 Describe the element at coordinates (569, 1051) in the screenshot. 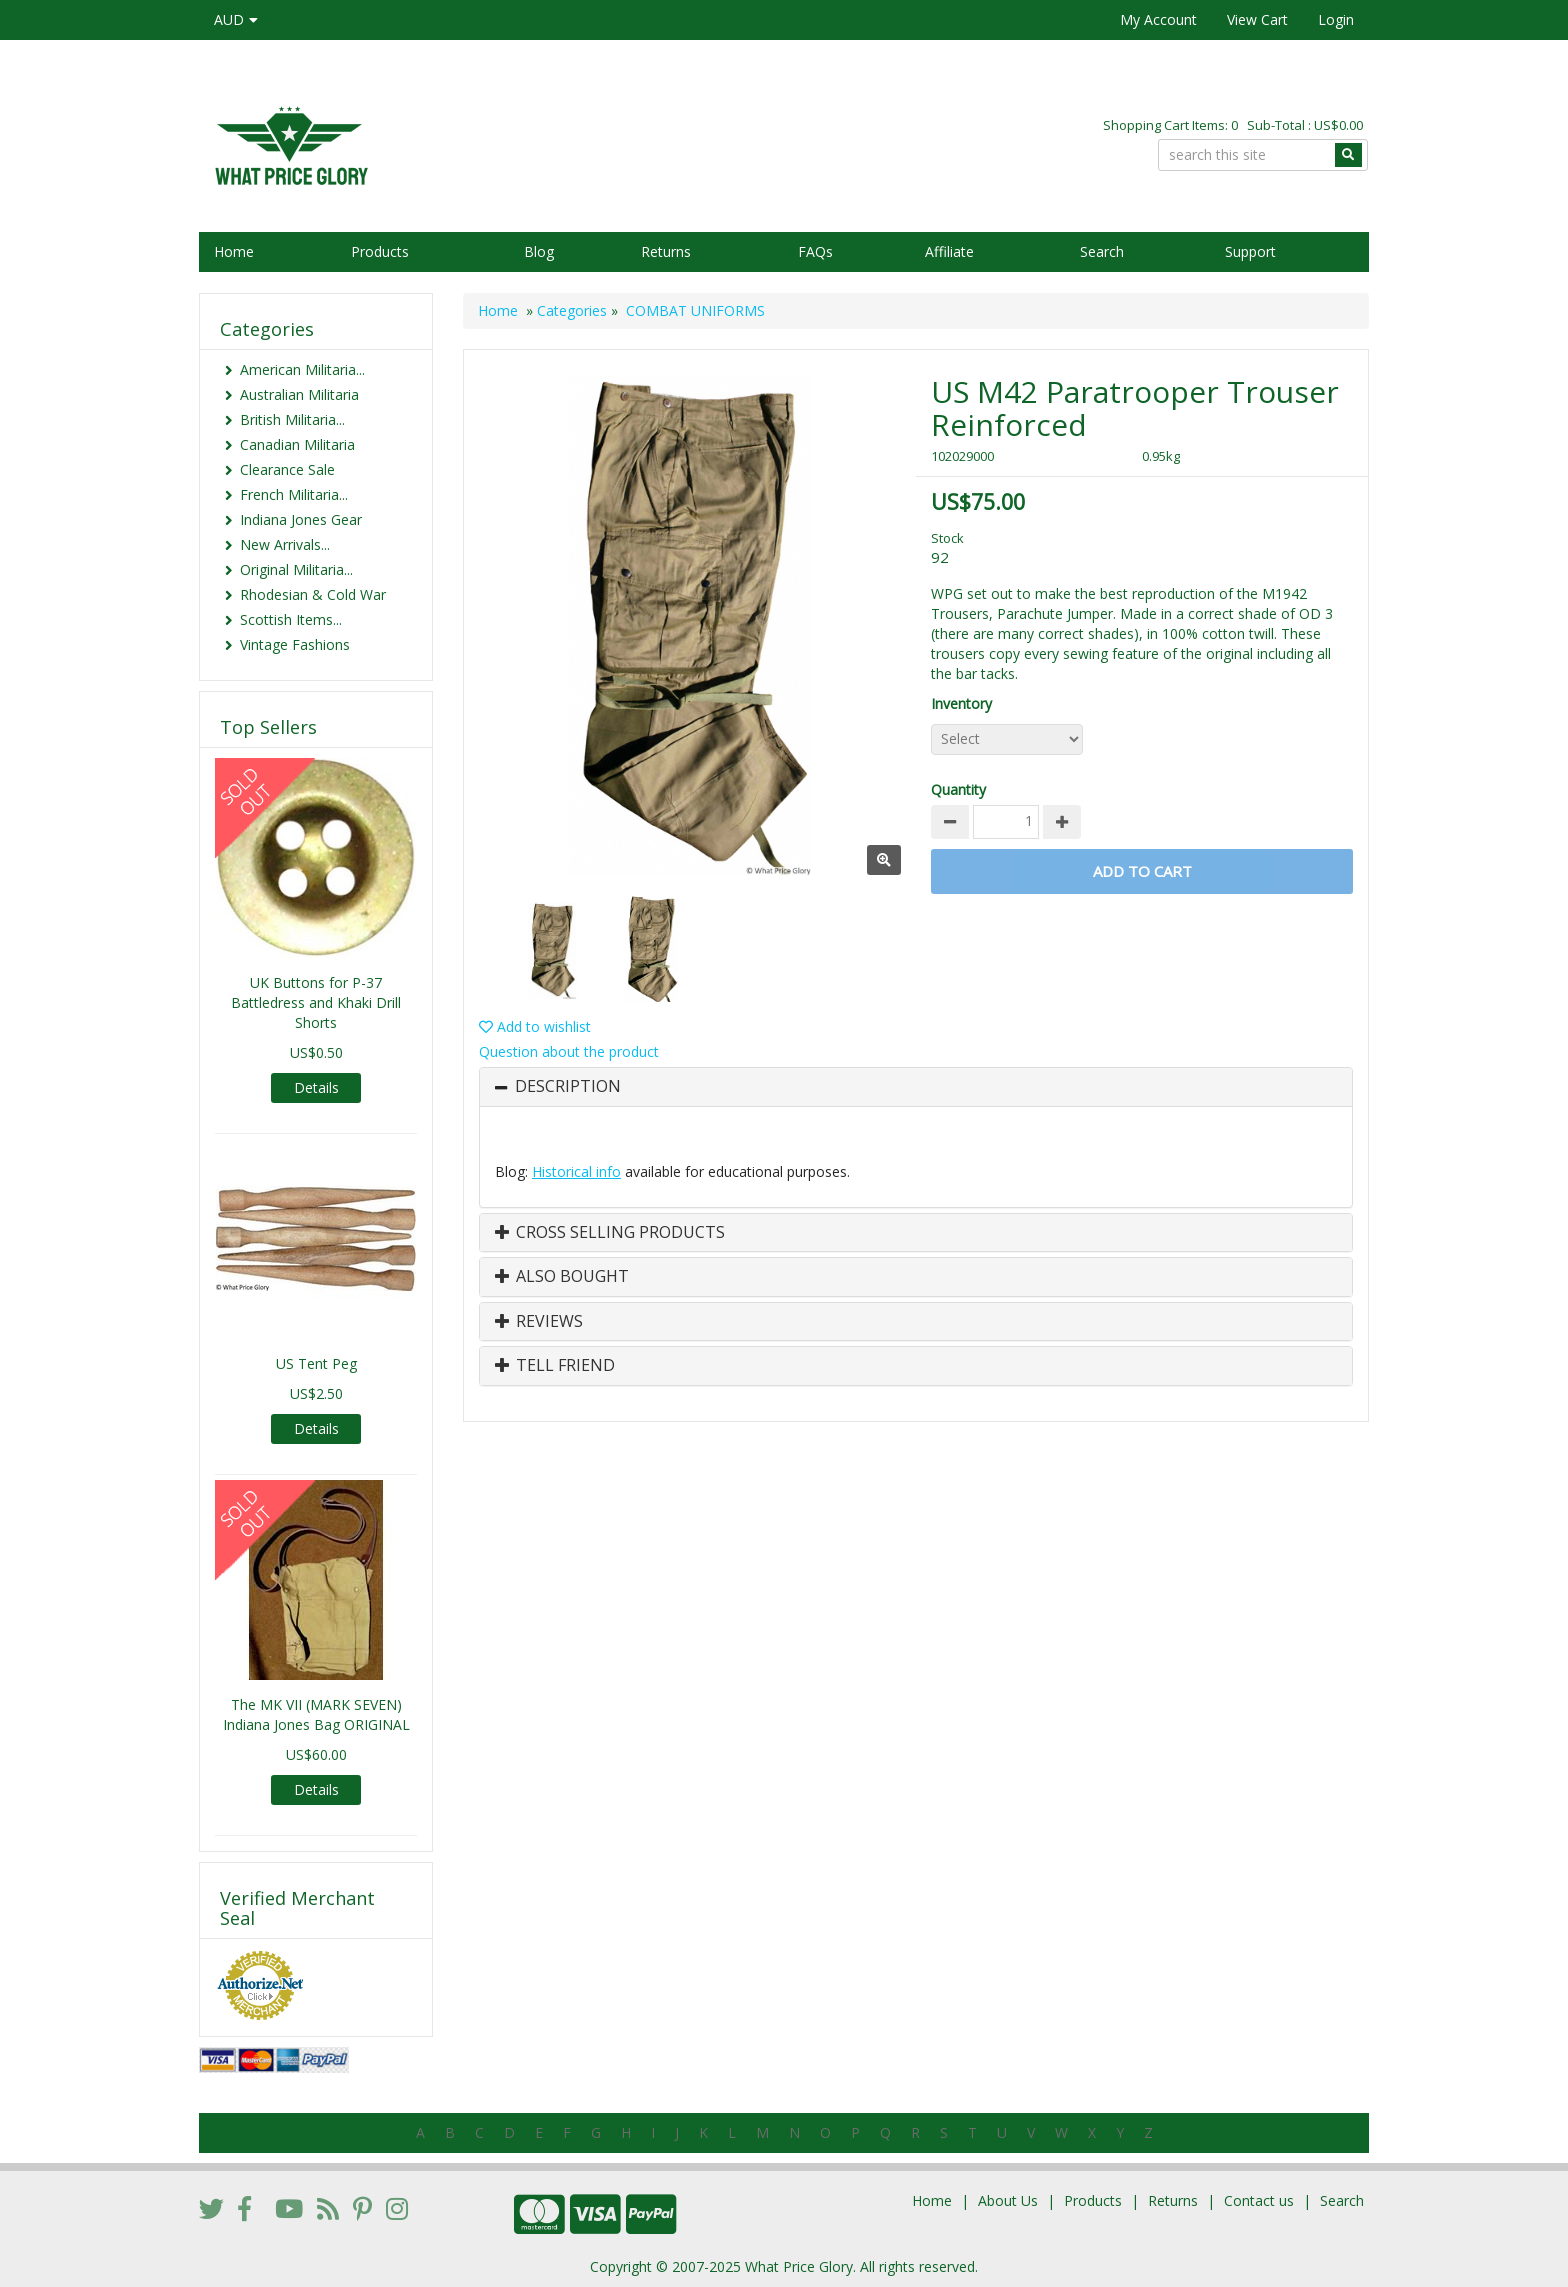

I see `Question about the product` at that location.